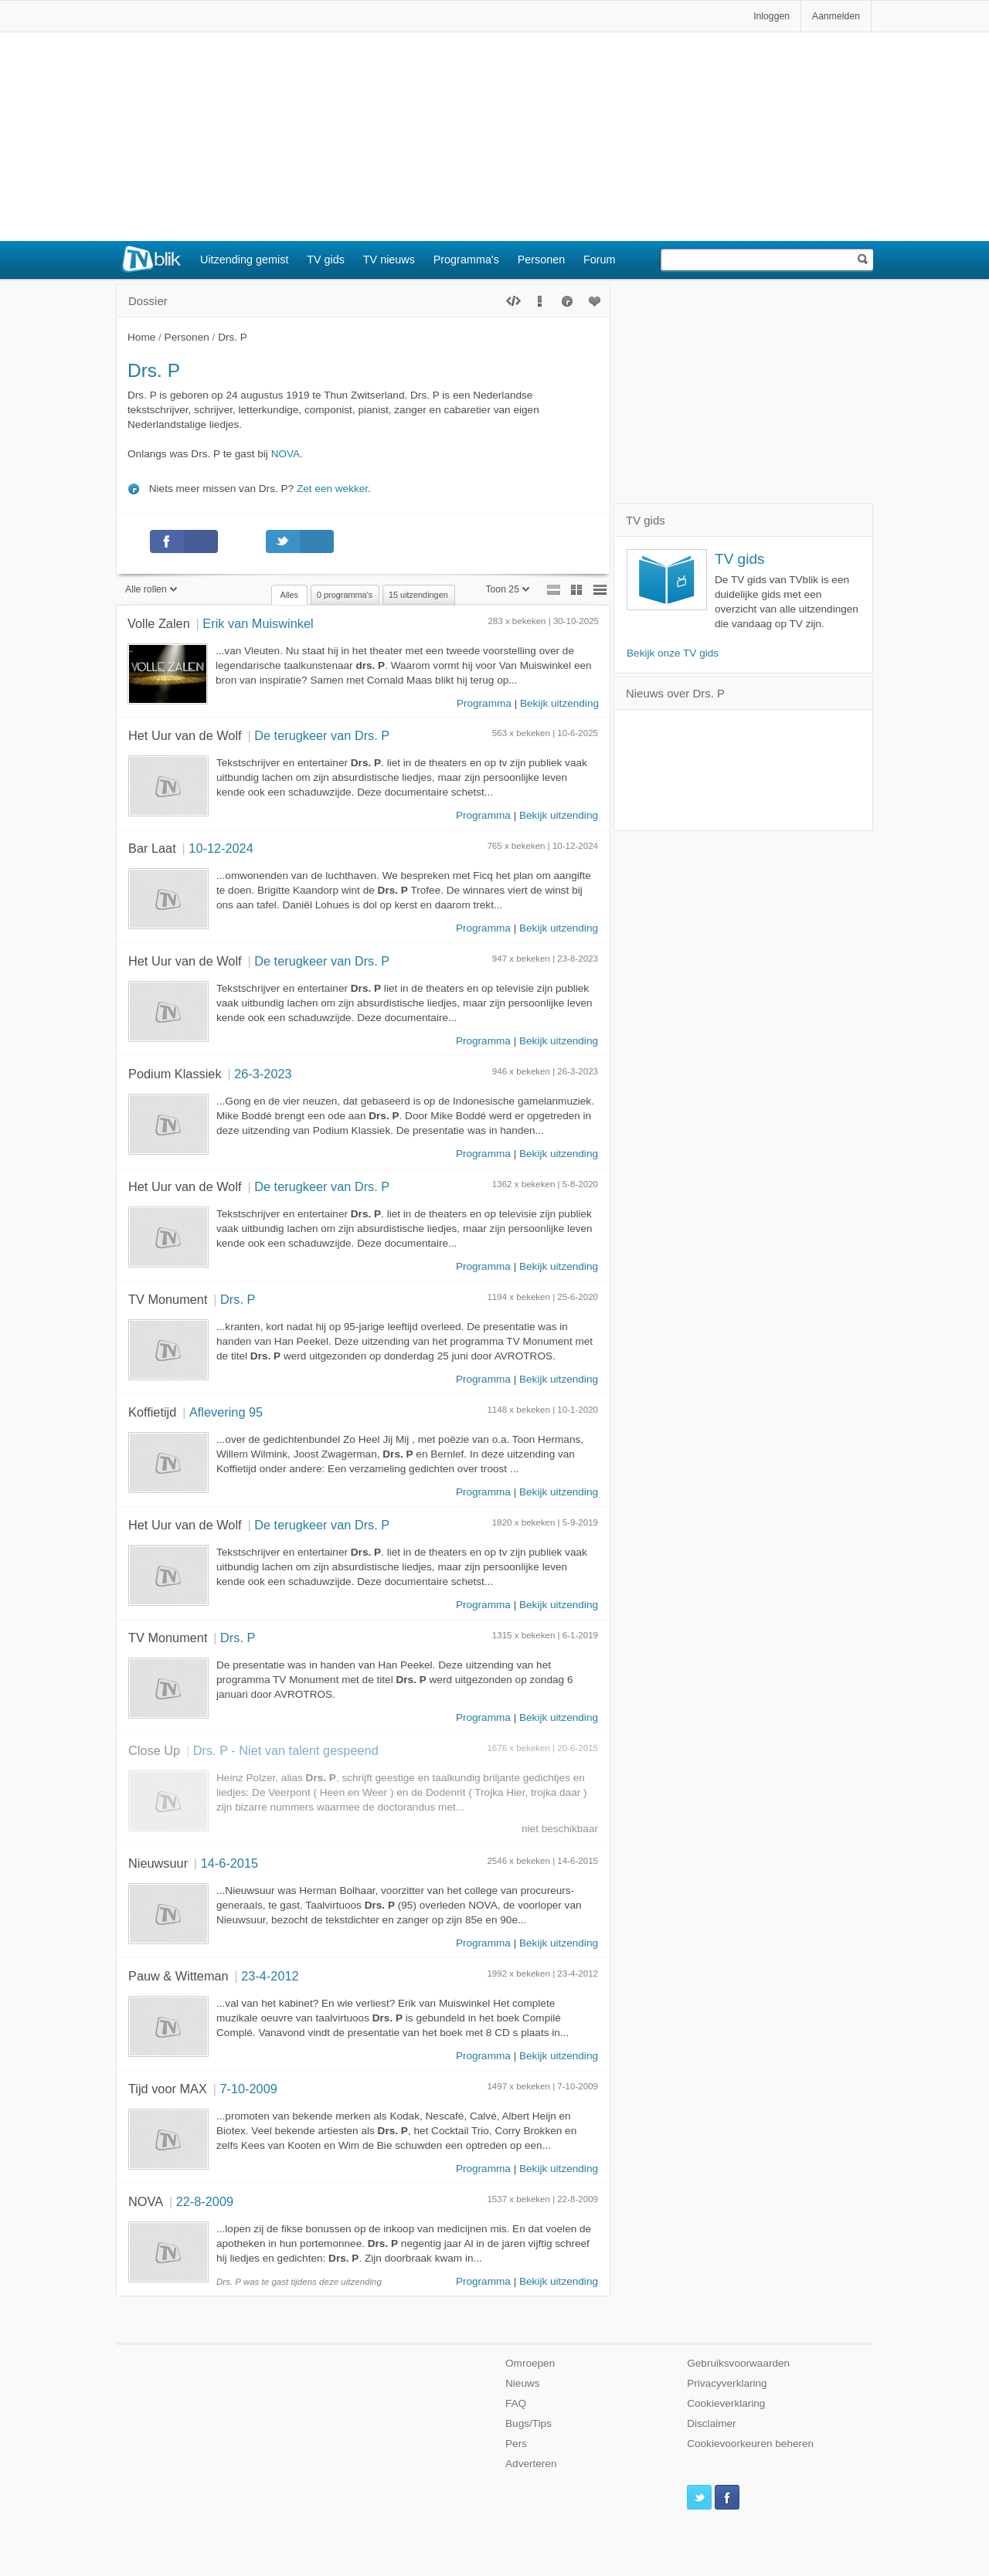  I want to click on Personen, so click(542, 259).